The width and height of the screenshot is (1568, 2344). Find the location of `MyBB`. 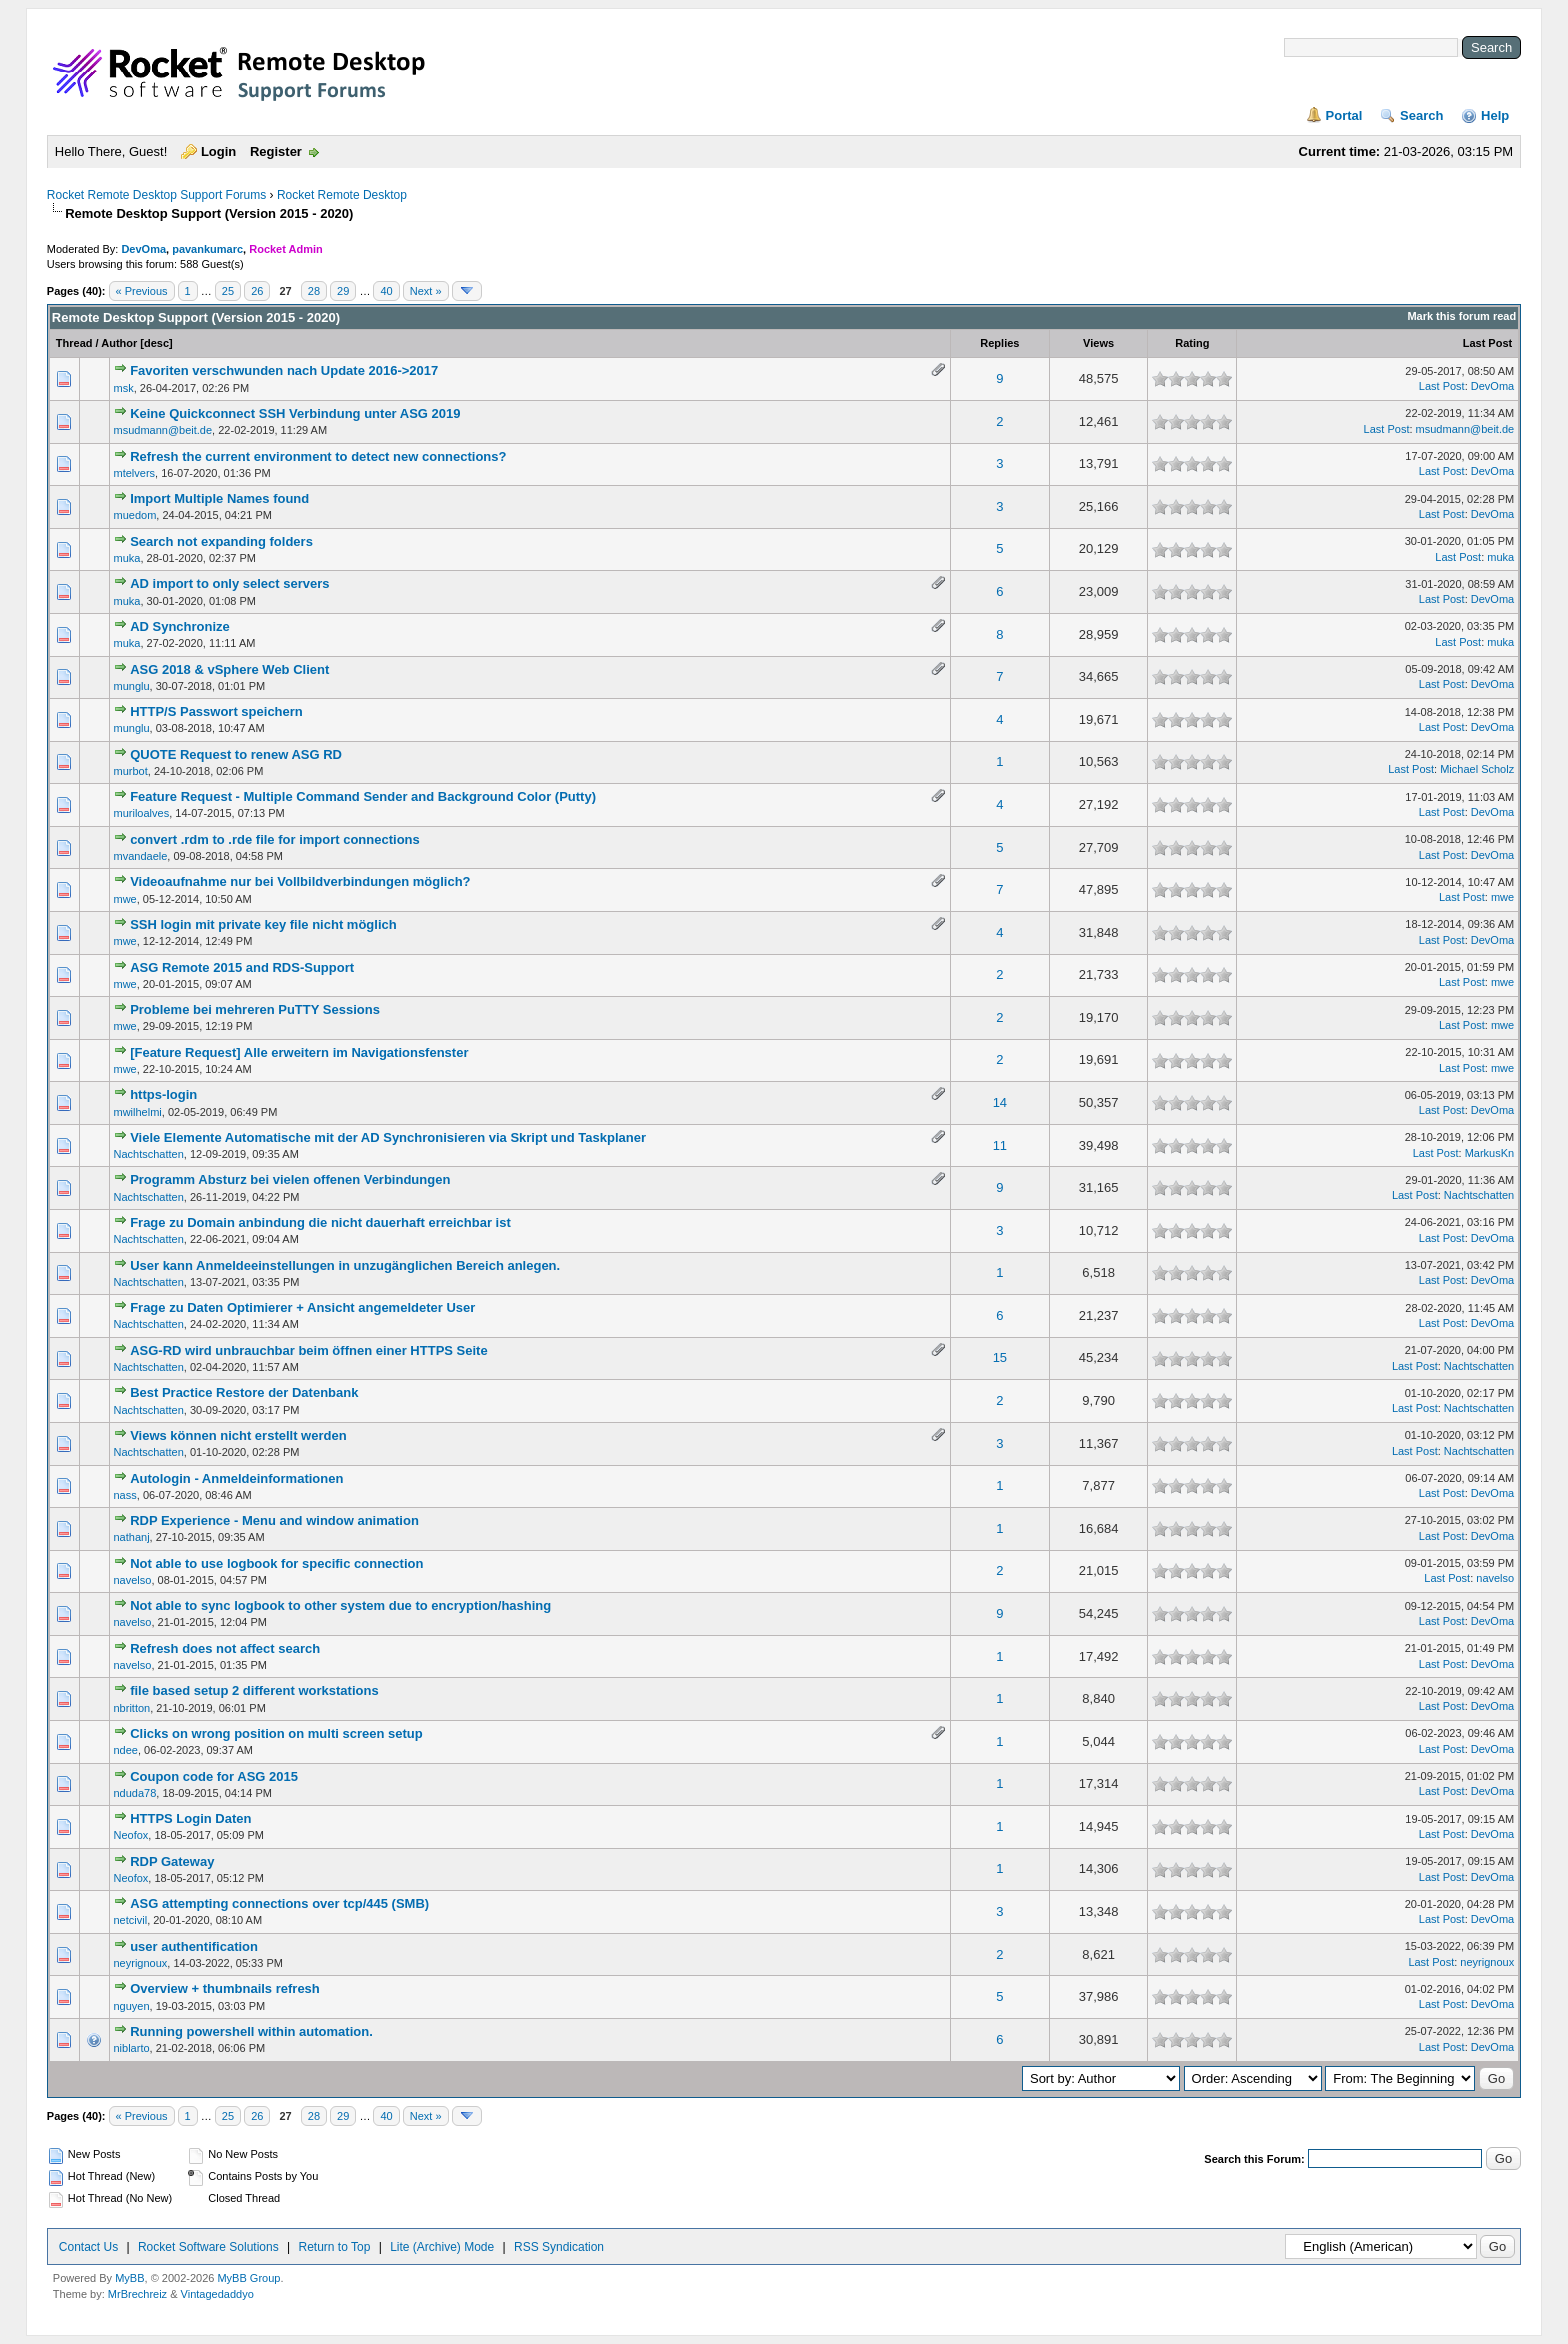

MyBB is located at coordinates (129, 2278).